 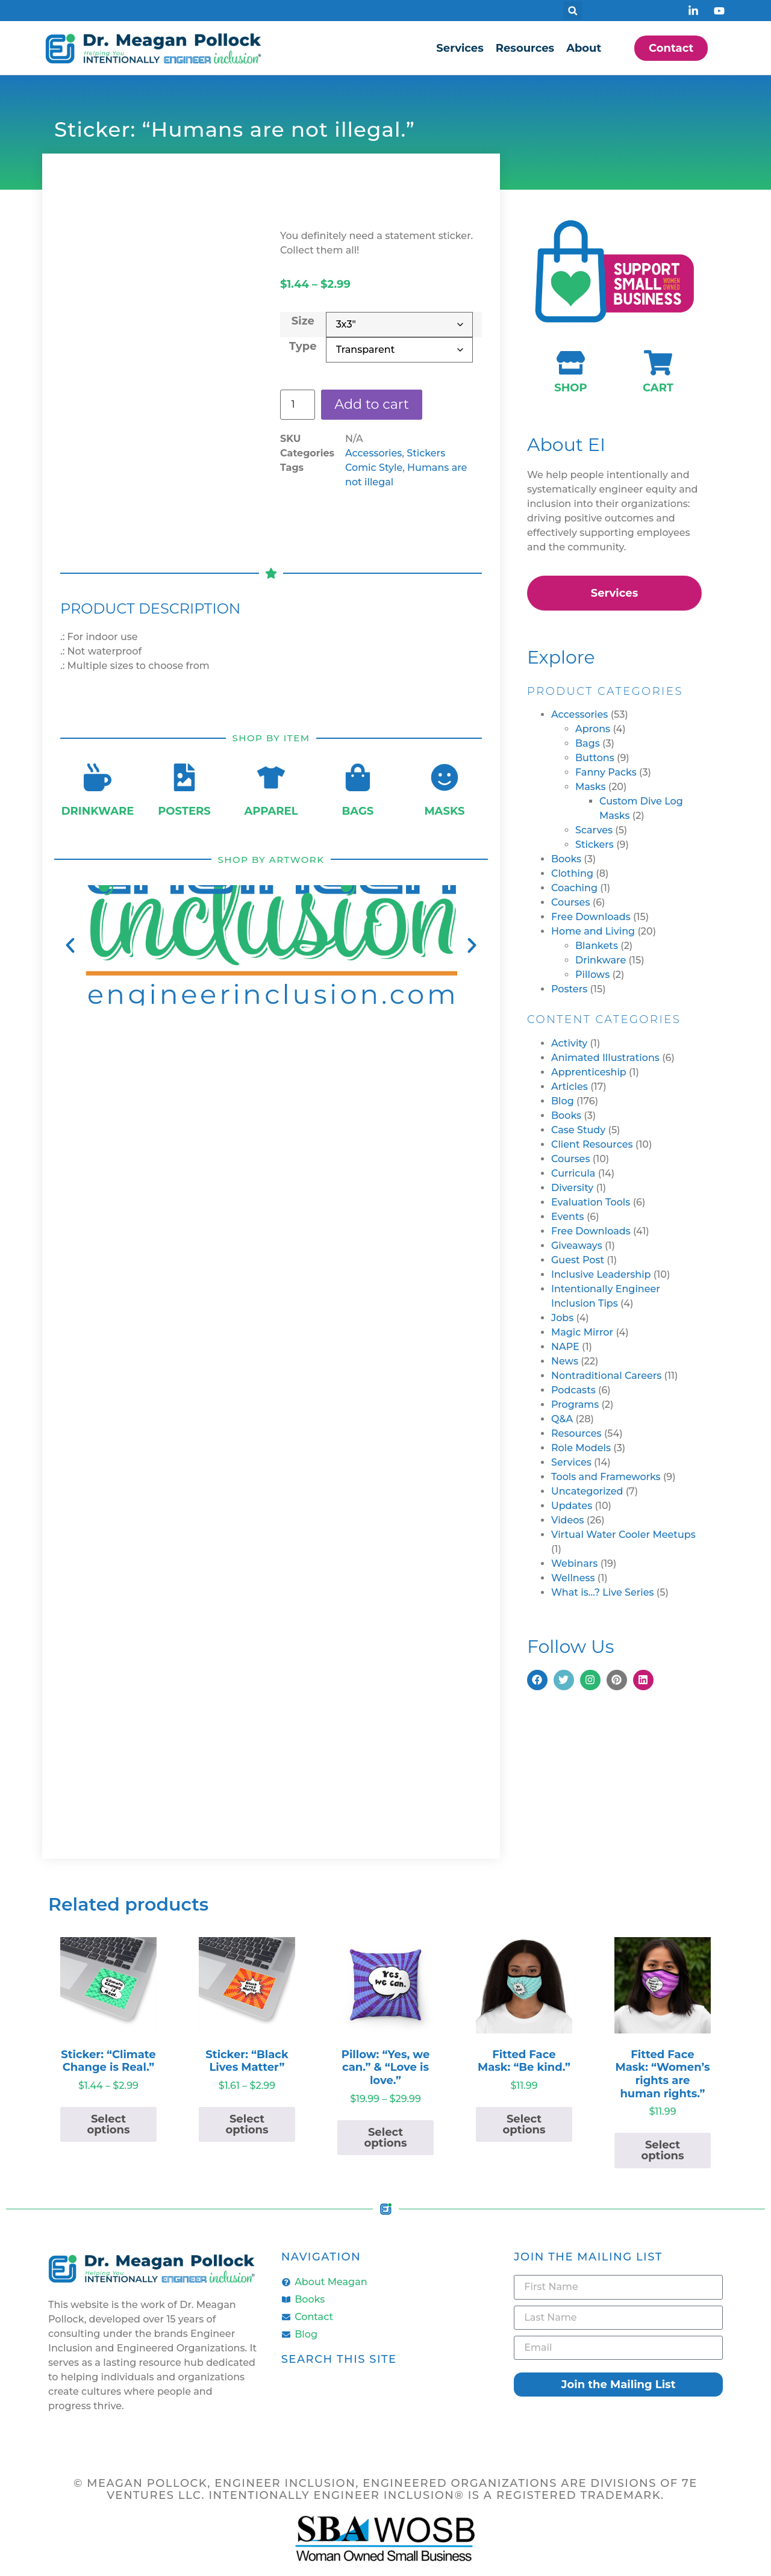 I want to click on Accessories, so click(x=373, y=454).